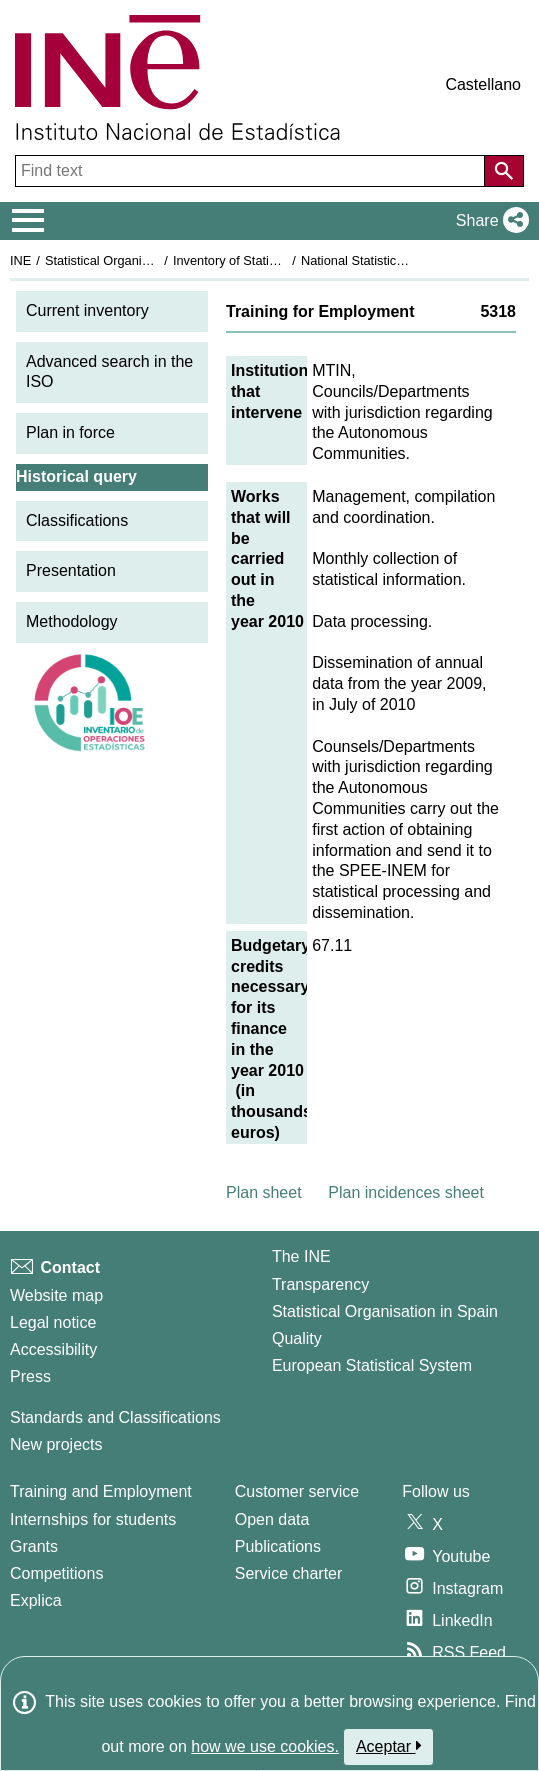  I want to click on Customer service, so click(297, 1491).